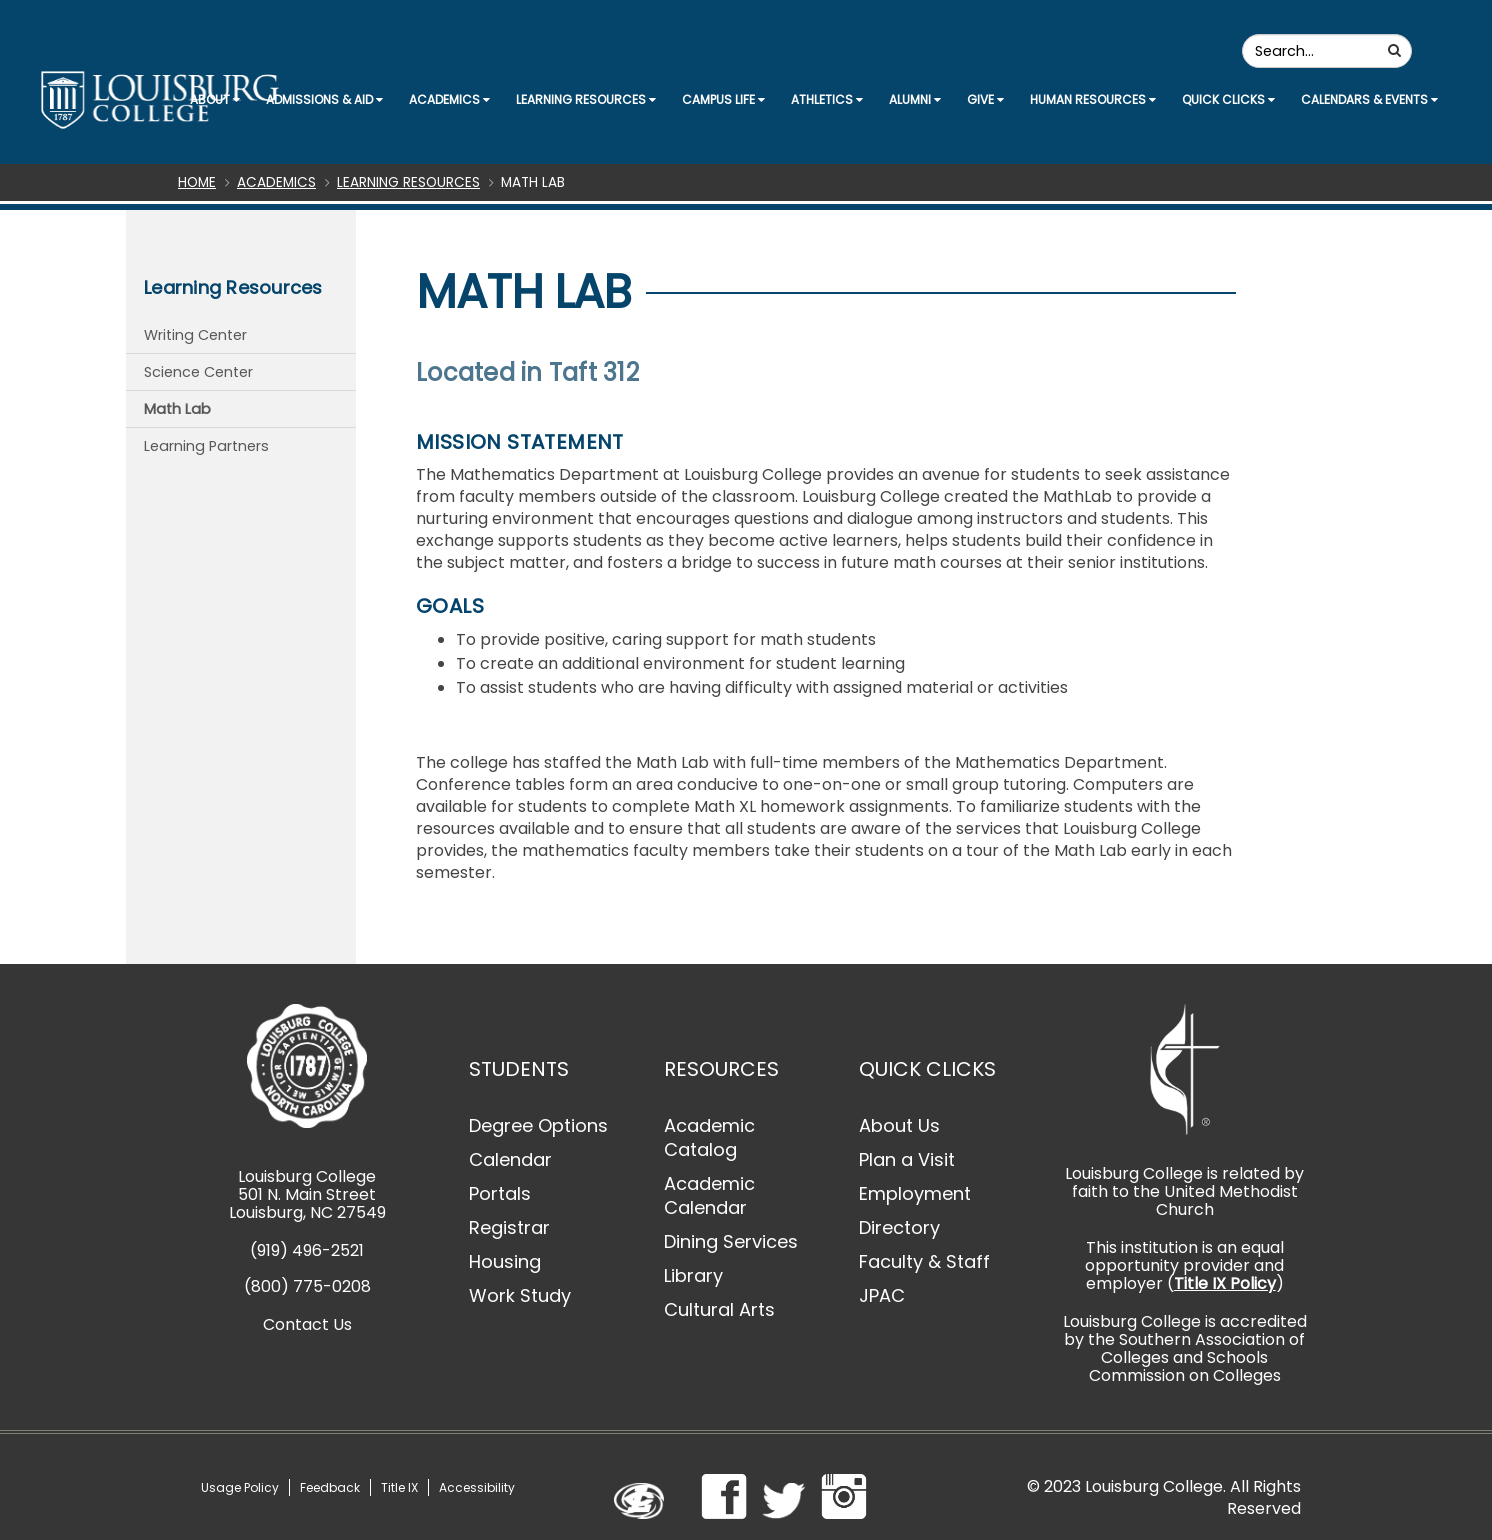 The height and width of the screenshot is (1540, 1492). I want to click on Academic Calendar, so click(709, 1195).